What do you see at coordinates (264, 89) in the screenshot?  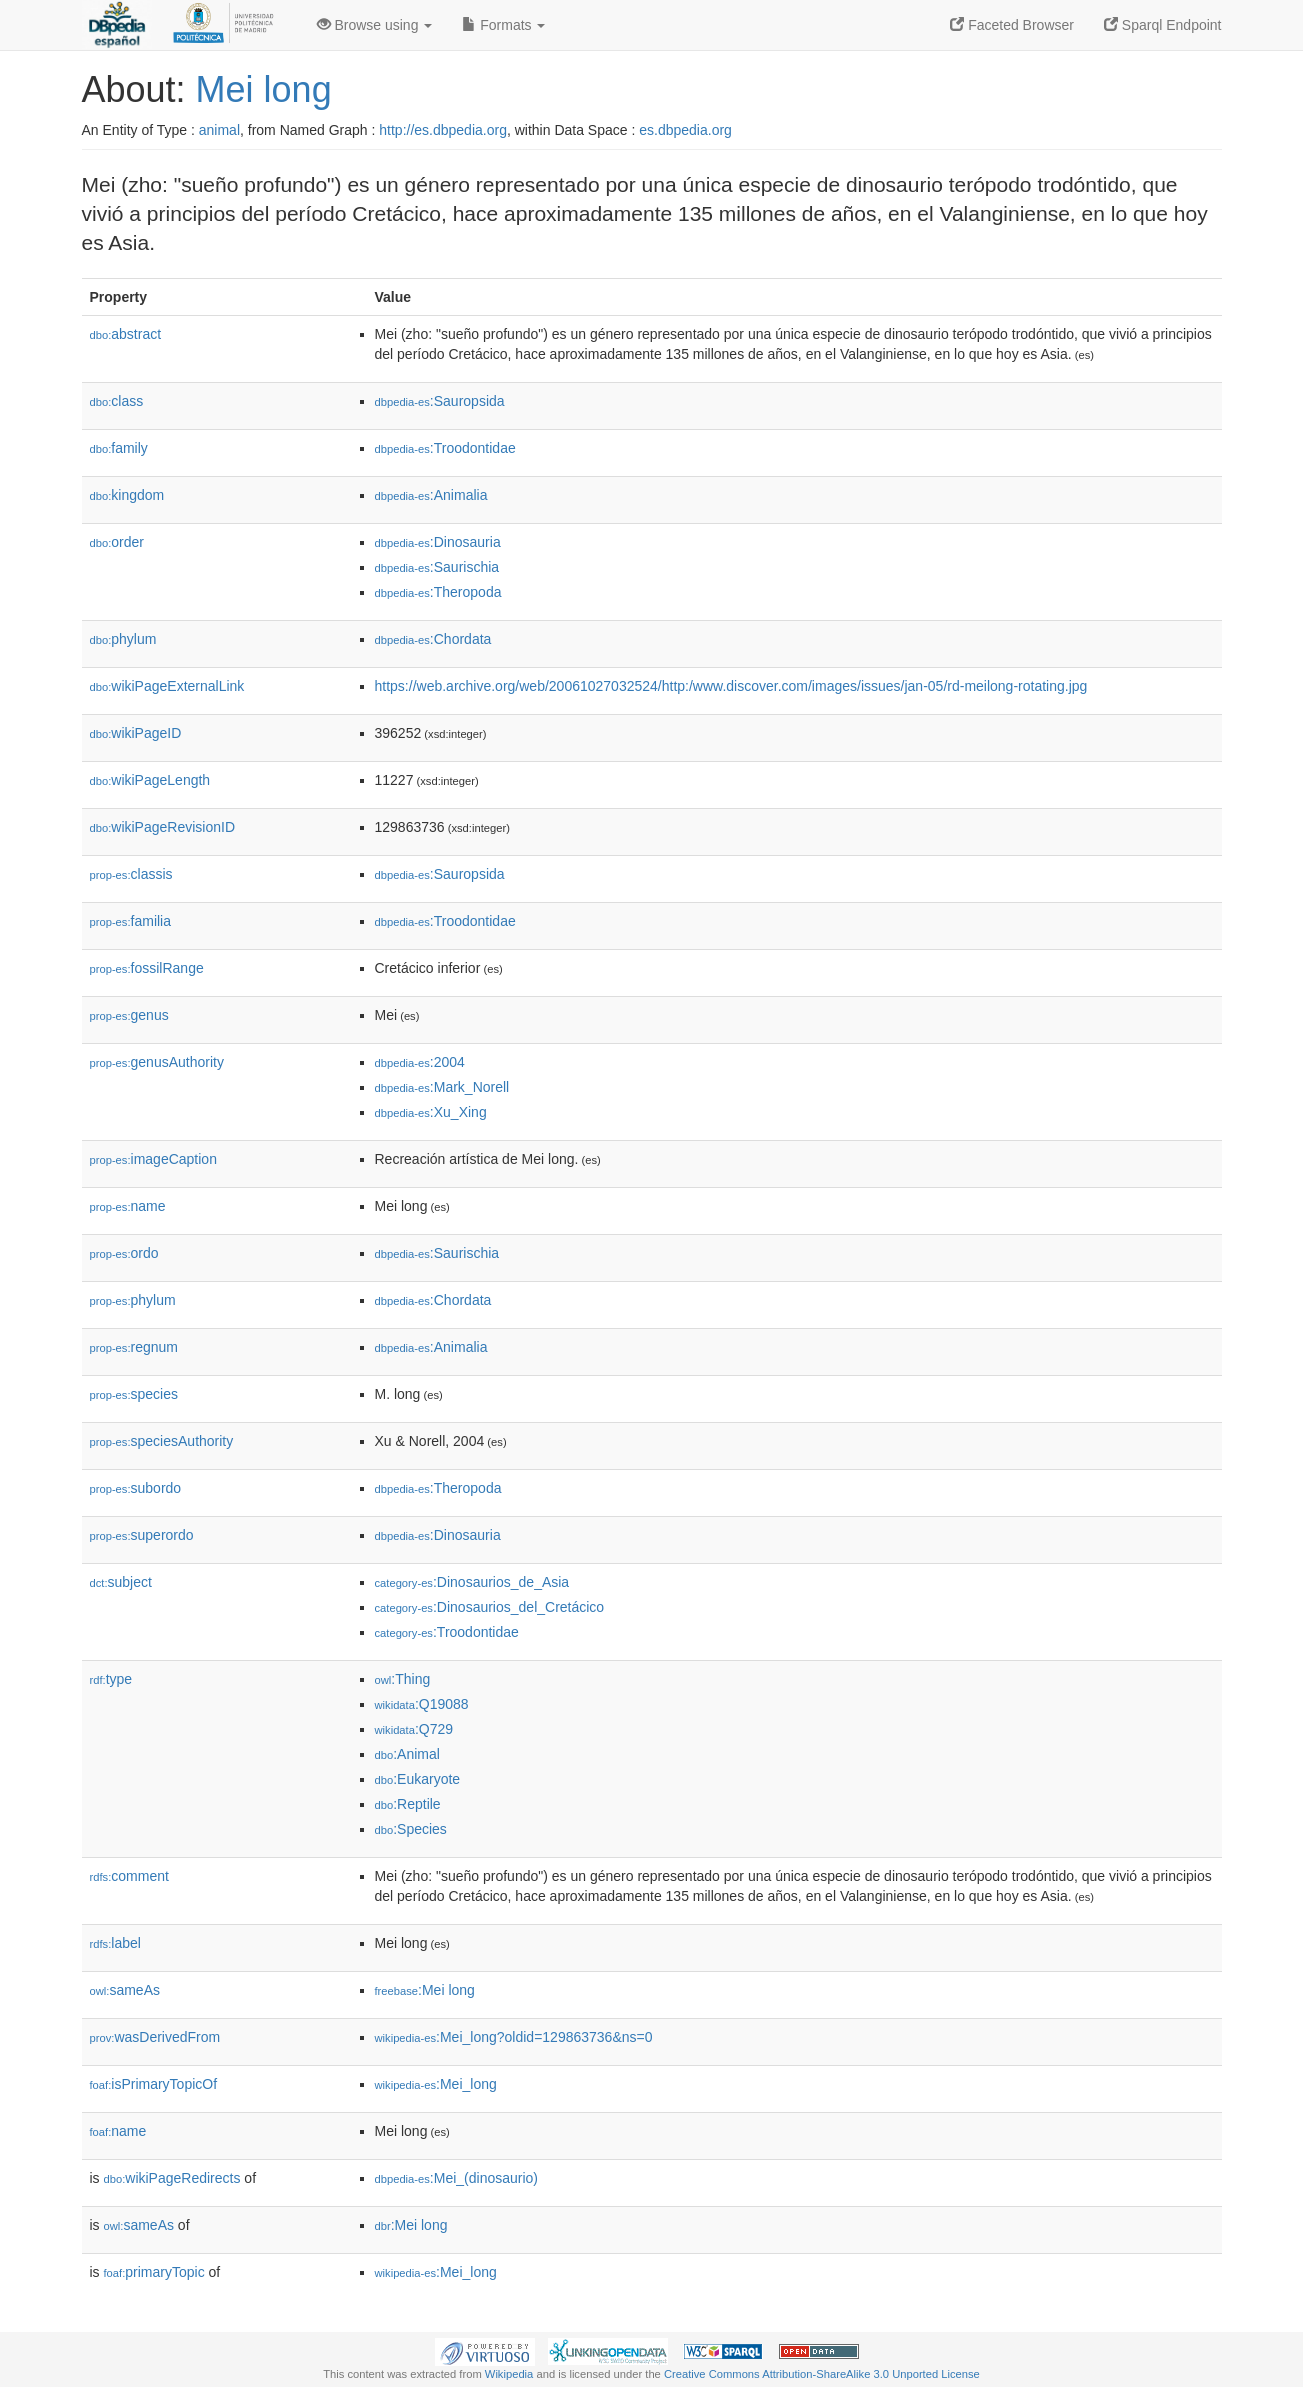 I see `Mei long` at bounding box center [264, 89].